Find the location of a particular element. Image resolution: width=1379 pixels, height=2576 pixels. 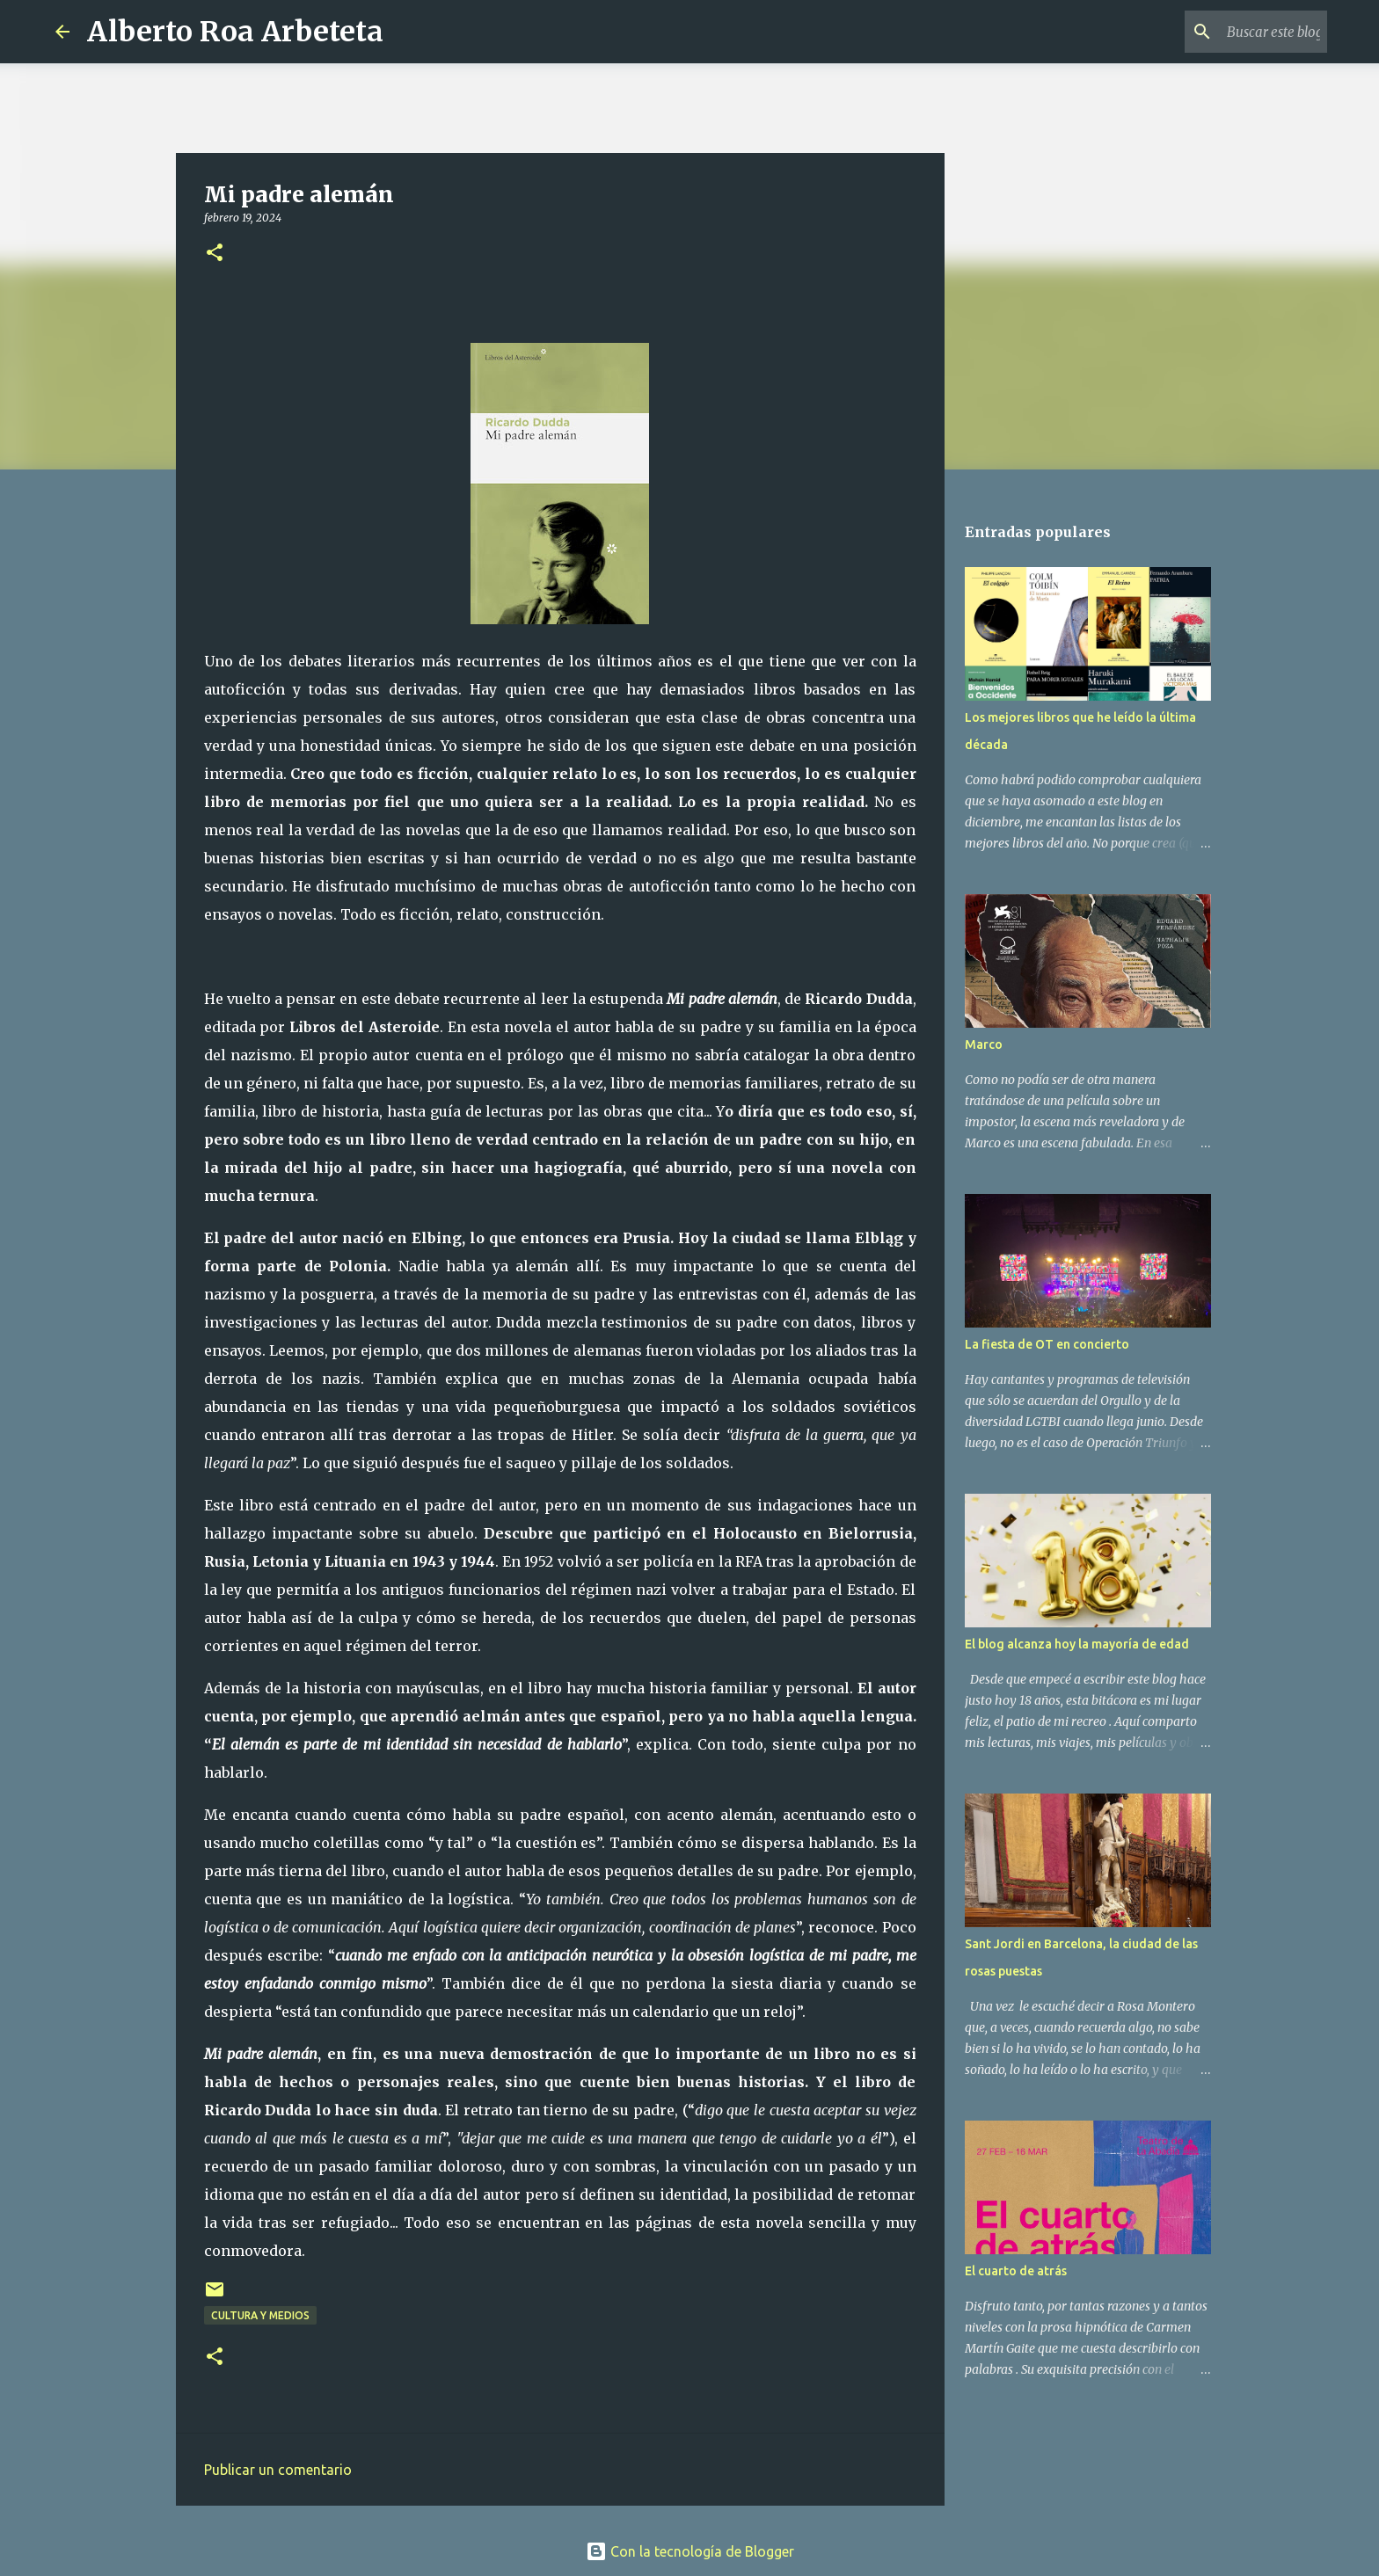

El cuarto de atrás is located at coordinates (1016, 2271).